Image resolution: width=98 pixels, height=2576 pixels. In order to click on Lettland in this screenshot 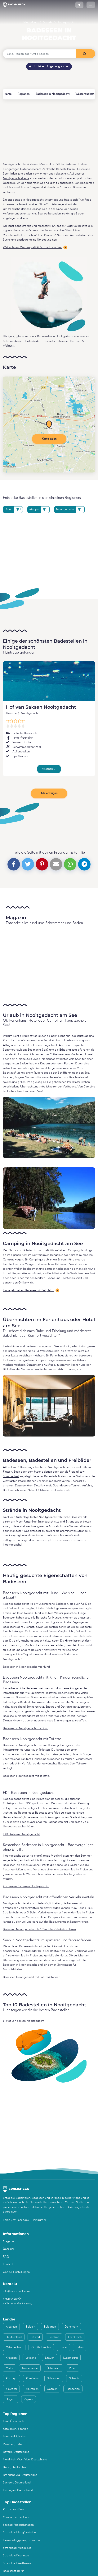, I will do `click(30, 2357)`.